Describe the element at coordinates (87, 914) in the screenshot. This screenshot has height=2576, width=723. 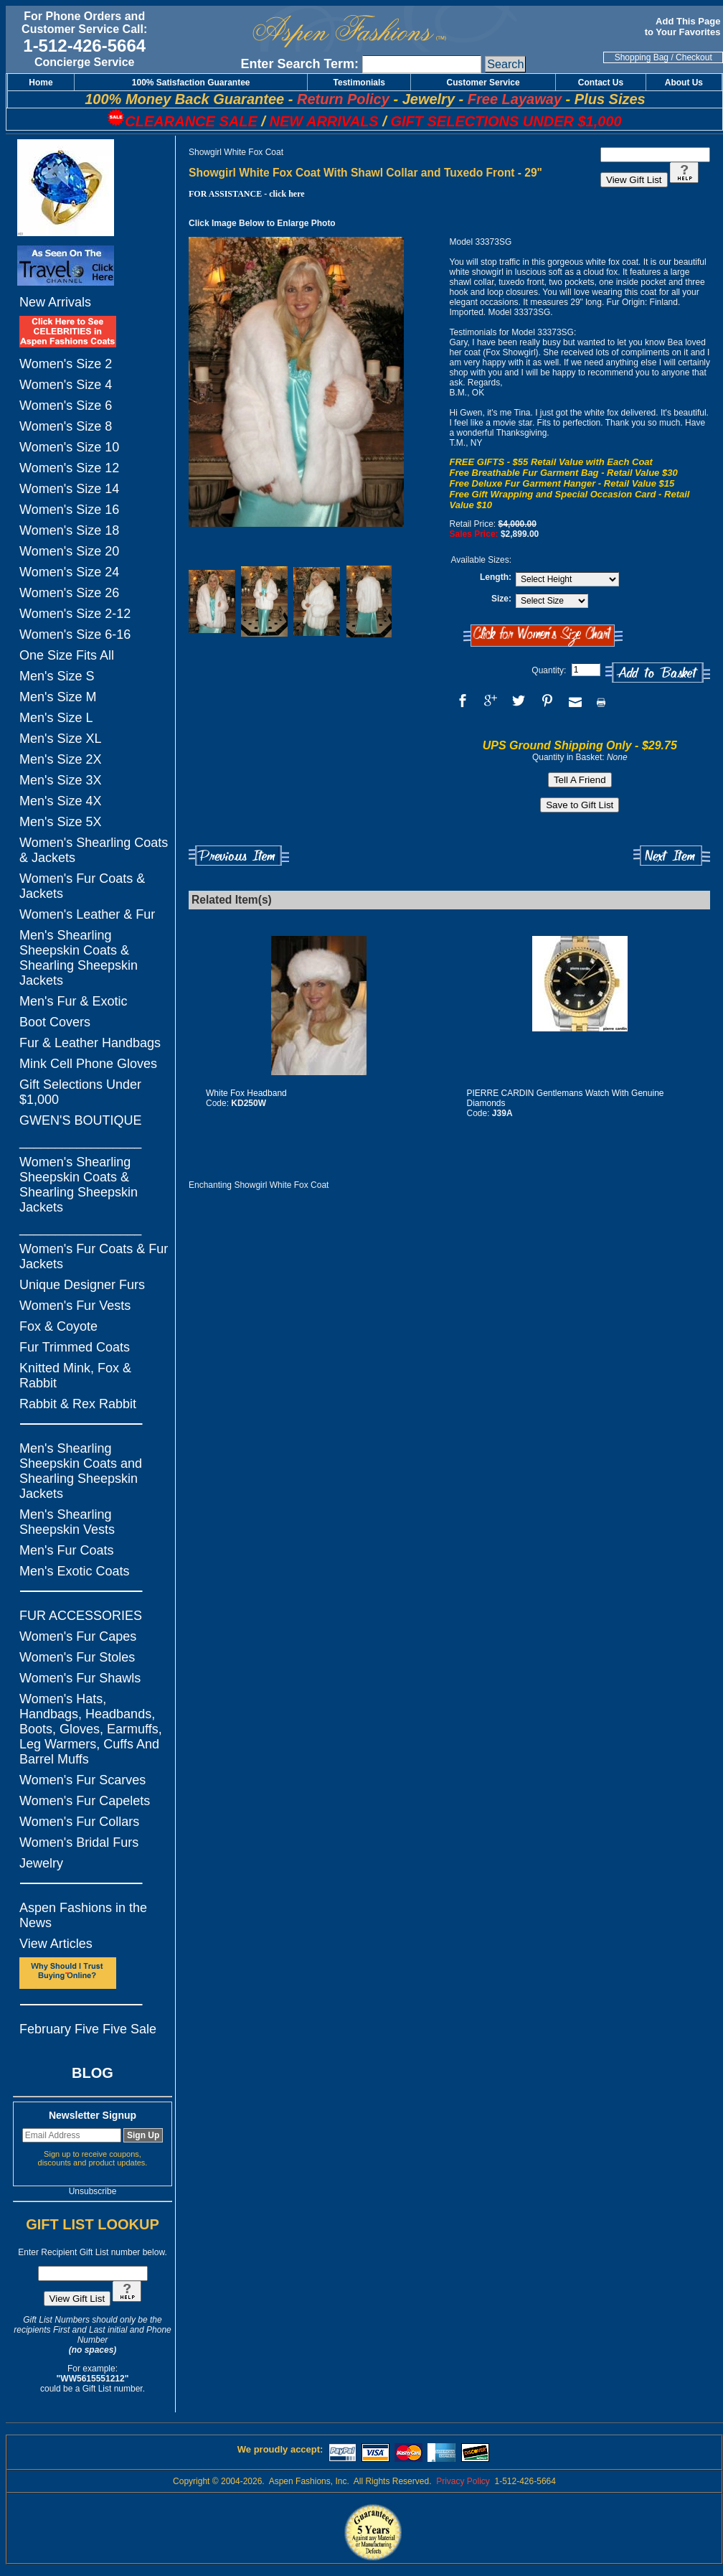
I see `Women's Leather & Fur` at that location.